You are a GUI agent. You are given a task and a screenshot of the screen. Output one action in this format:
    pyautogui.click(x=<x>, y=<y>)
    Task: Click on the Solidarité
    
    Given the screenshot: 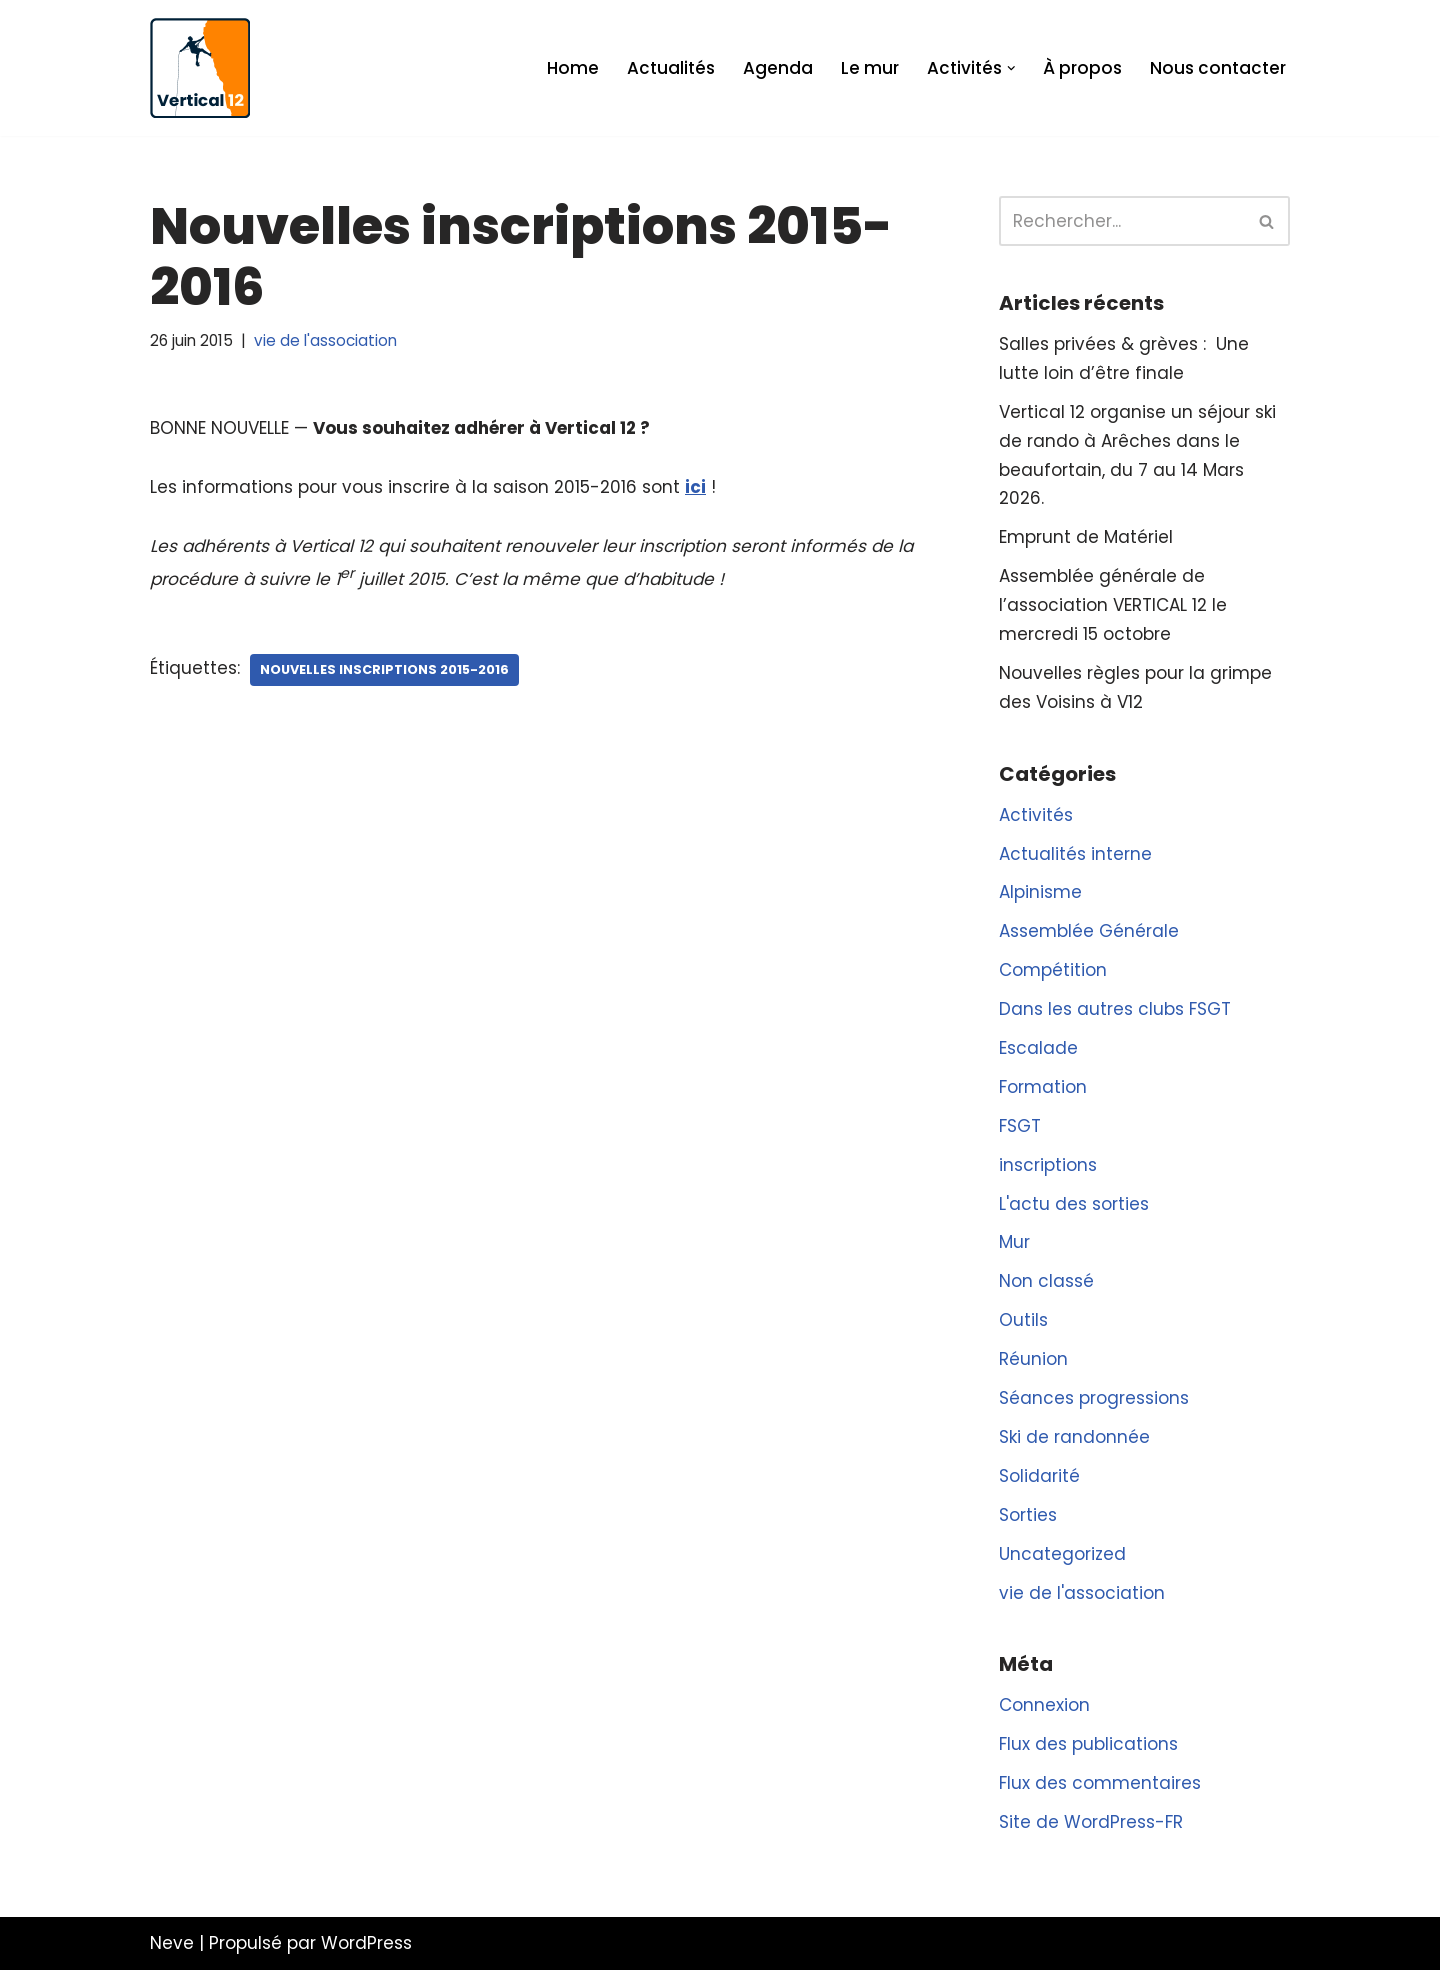 What is the action you would take?
    pyautogui.click(x=1039, y=1476)
    